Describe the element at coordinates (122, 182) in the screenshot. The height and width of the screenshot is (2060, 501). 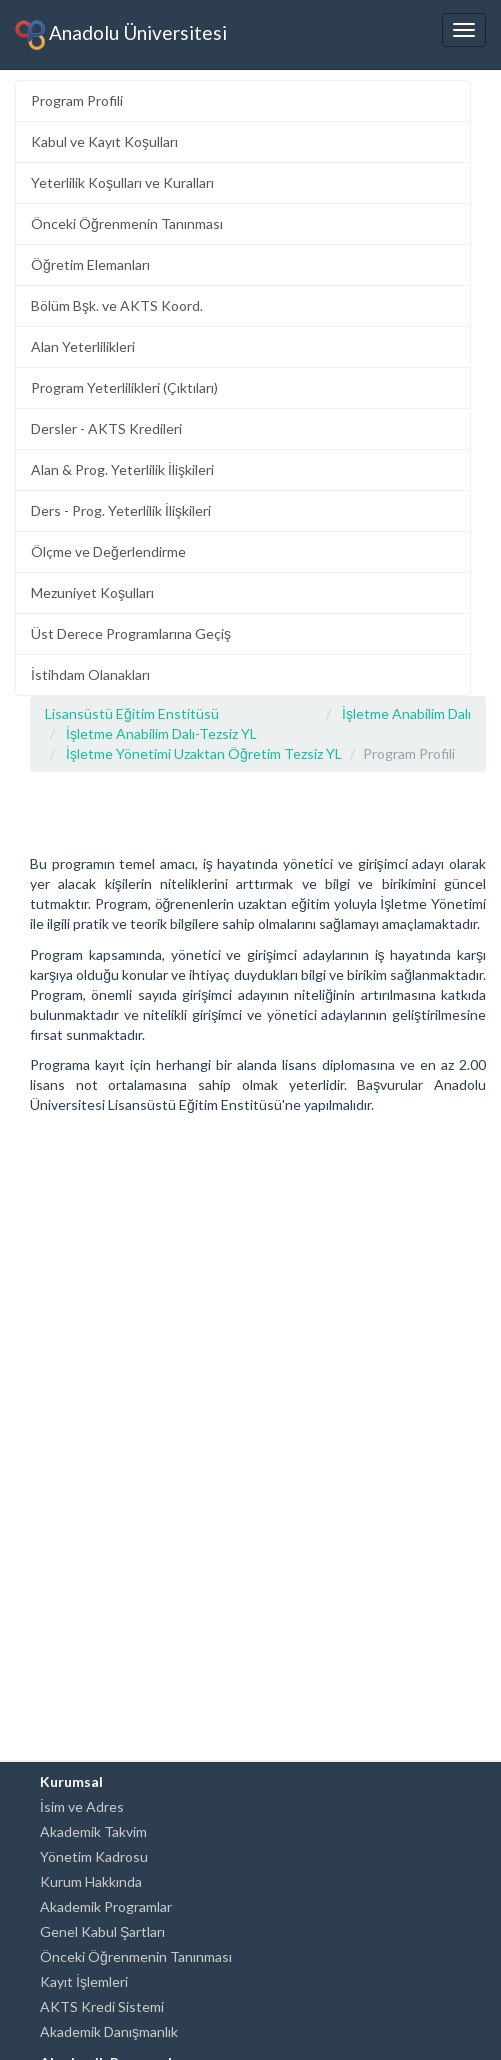
I see `Yeterlilik Koşulları ve Kuralları` at that location.